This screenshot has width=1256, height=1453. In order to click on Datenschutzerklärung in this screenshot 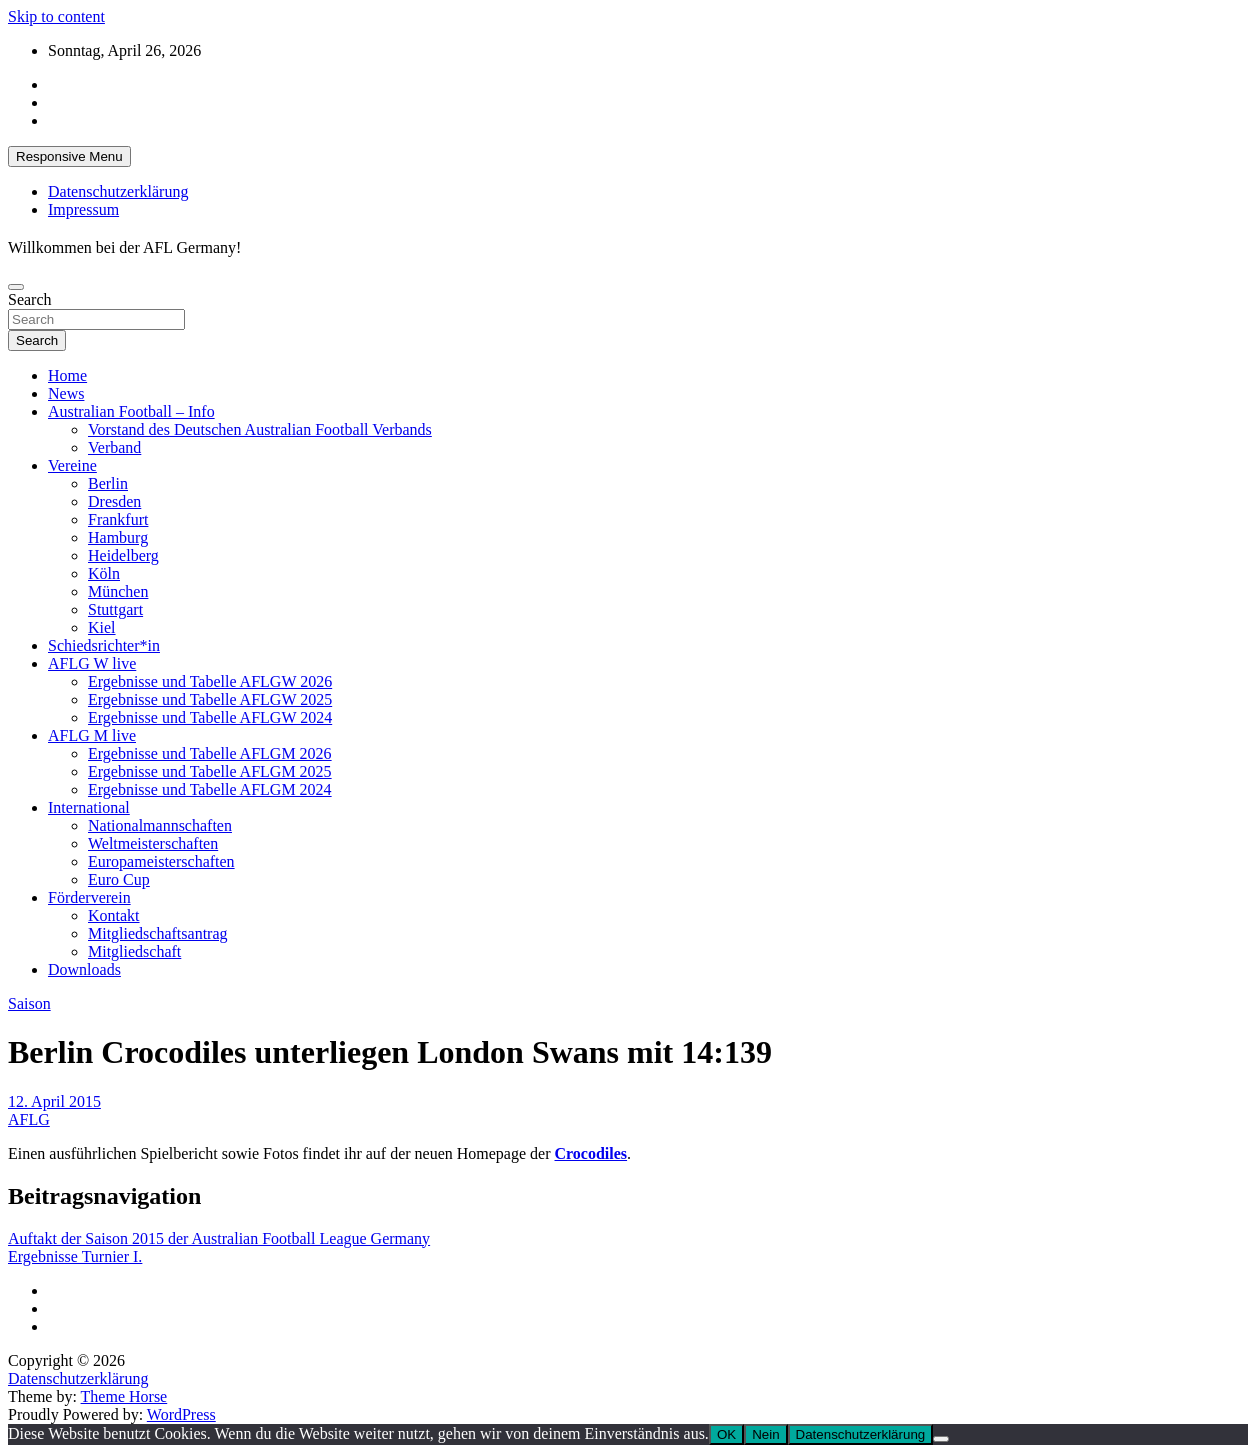, I will do `click(118, 191)`.